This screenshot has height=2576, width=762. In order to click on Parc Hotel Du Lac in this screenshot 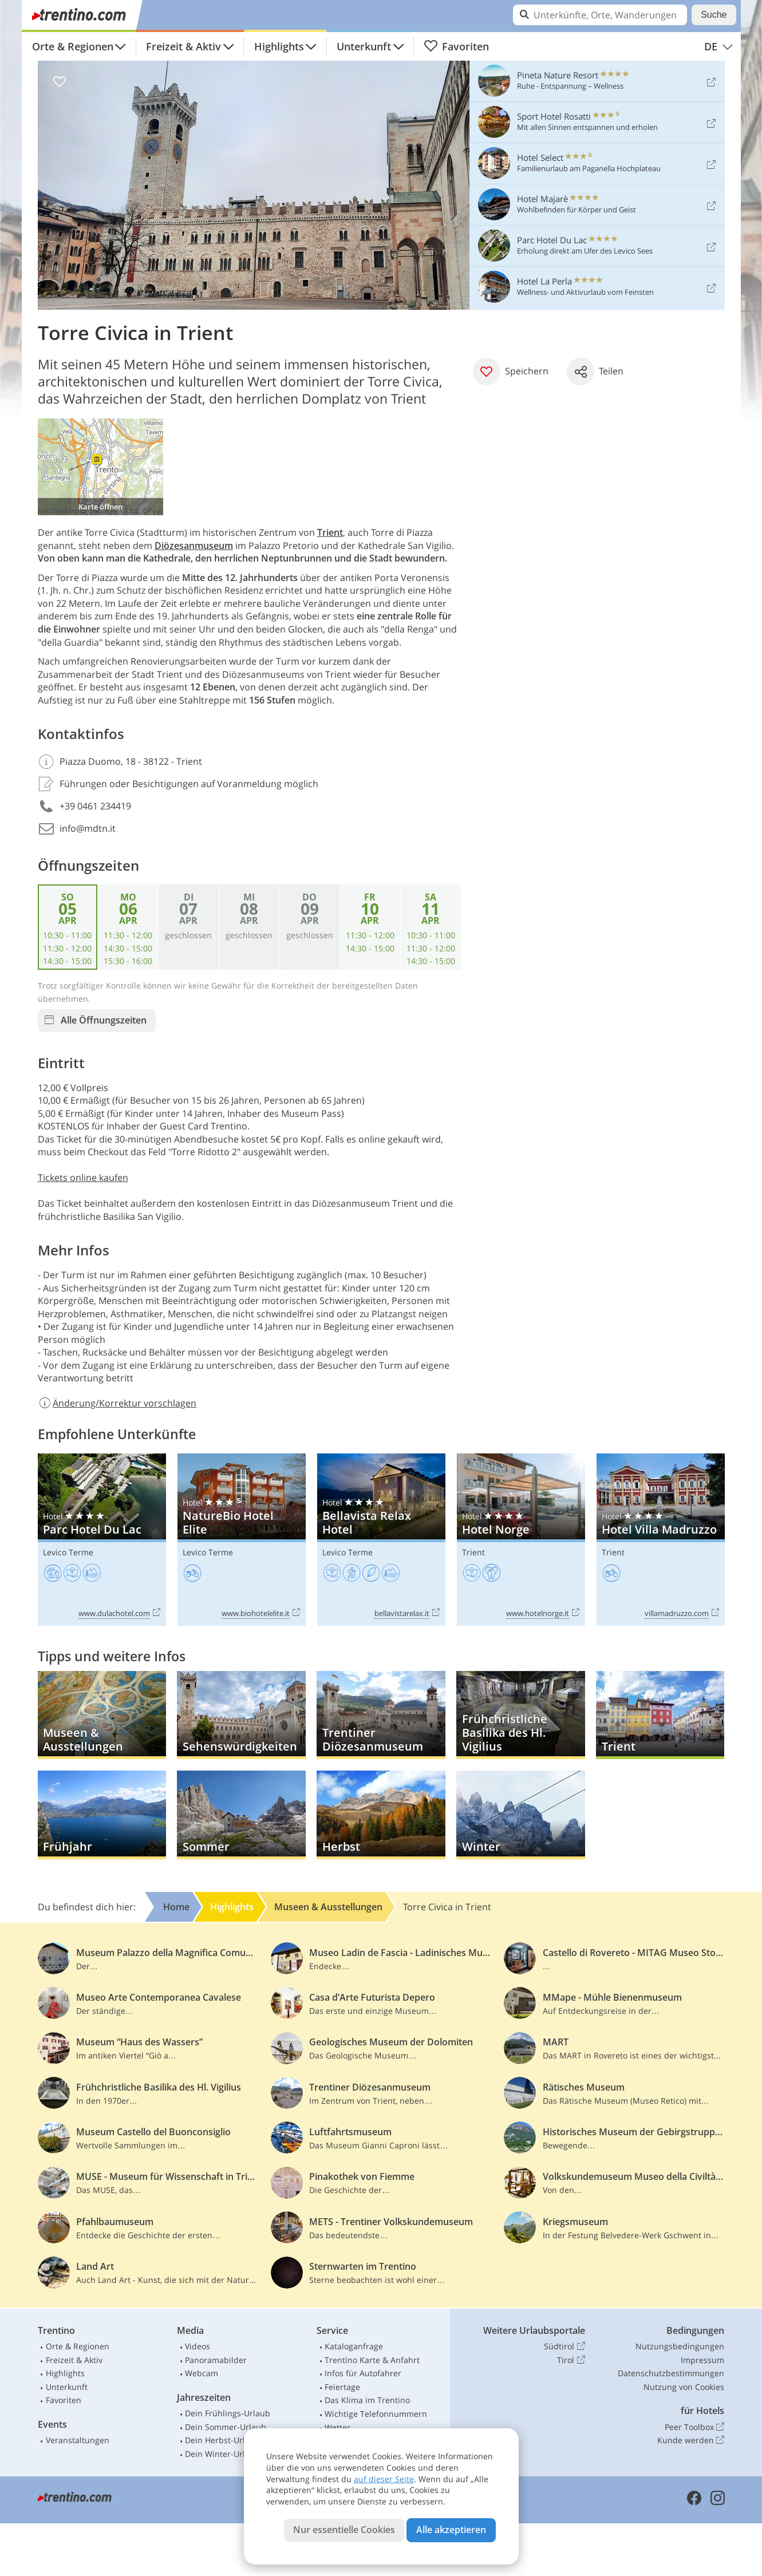, I will do `click(102, 1539)`.